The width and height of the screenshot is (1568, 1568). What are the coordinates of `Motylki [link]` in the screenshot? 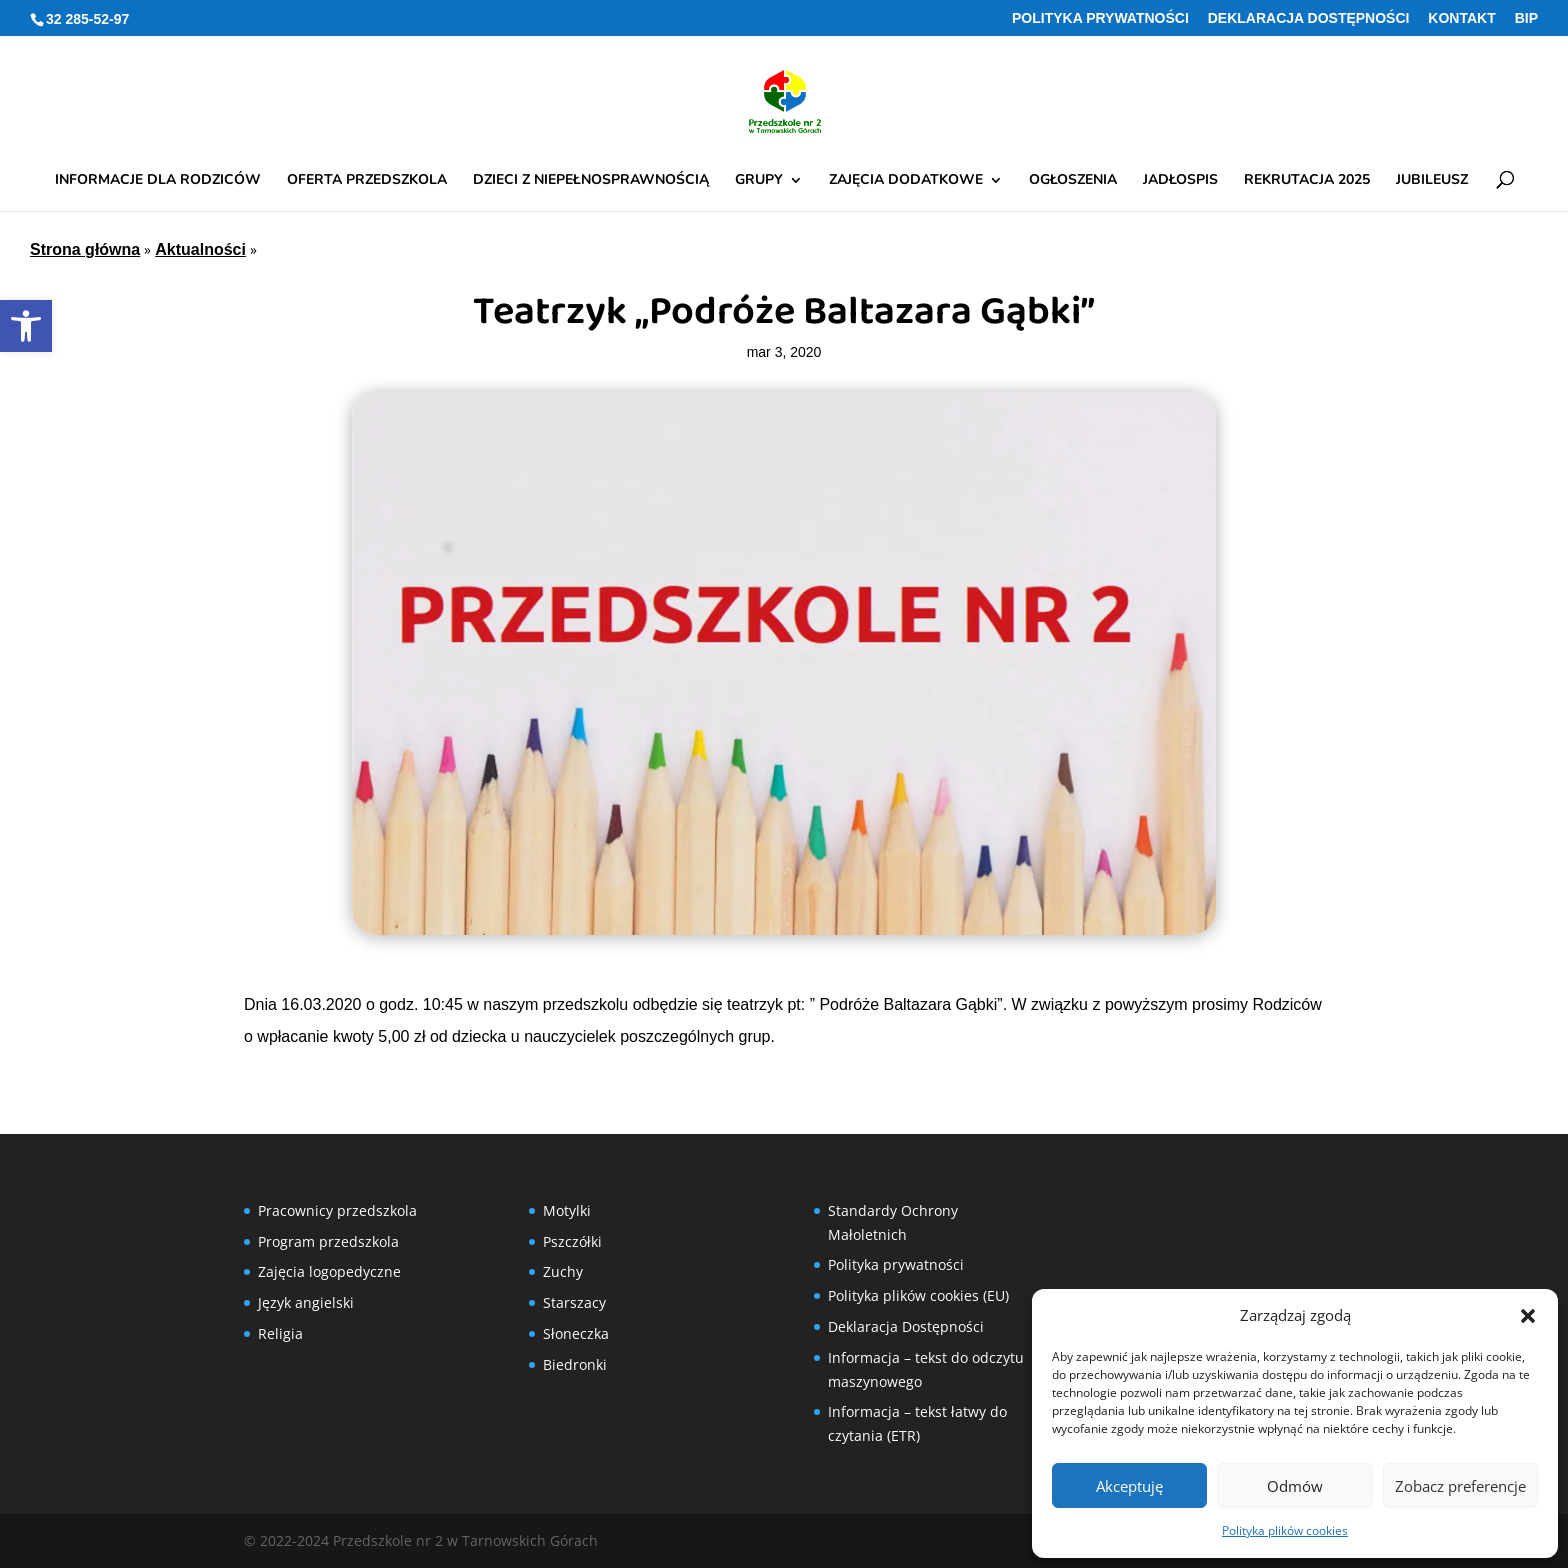 It's located at (567, 1210).